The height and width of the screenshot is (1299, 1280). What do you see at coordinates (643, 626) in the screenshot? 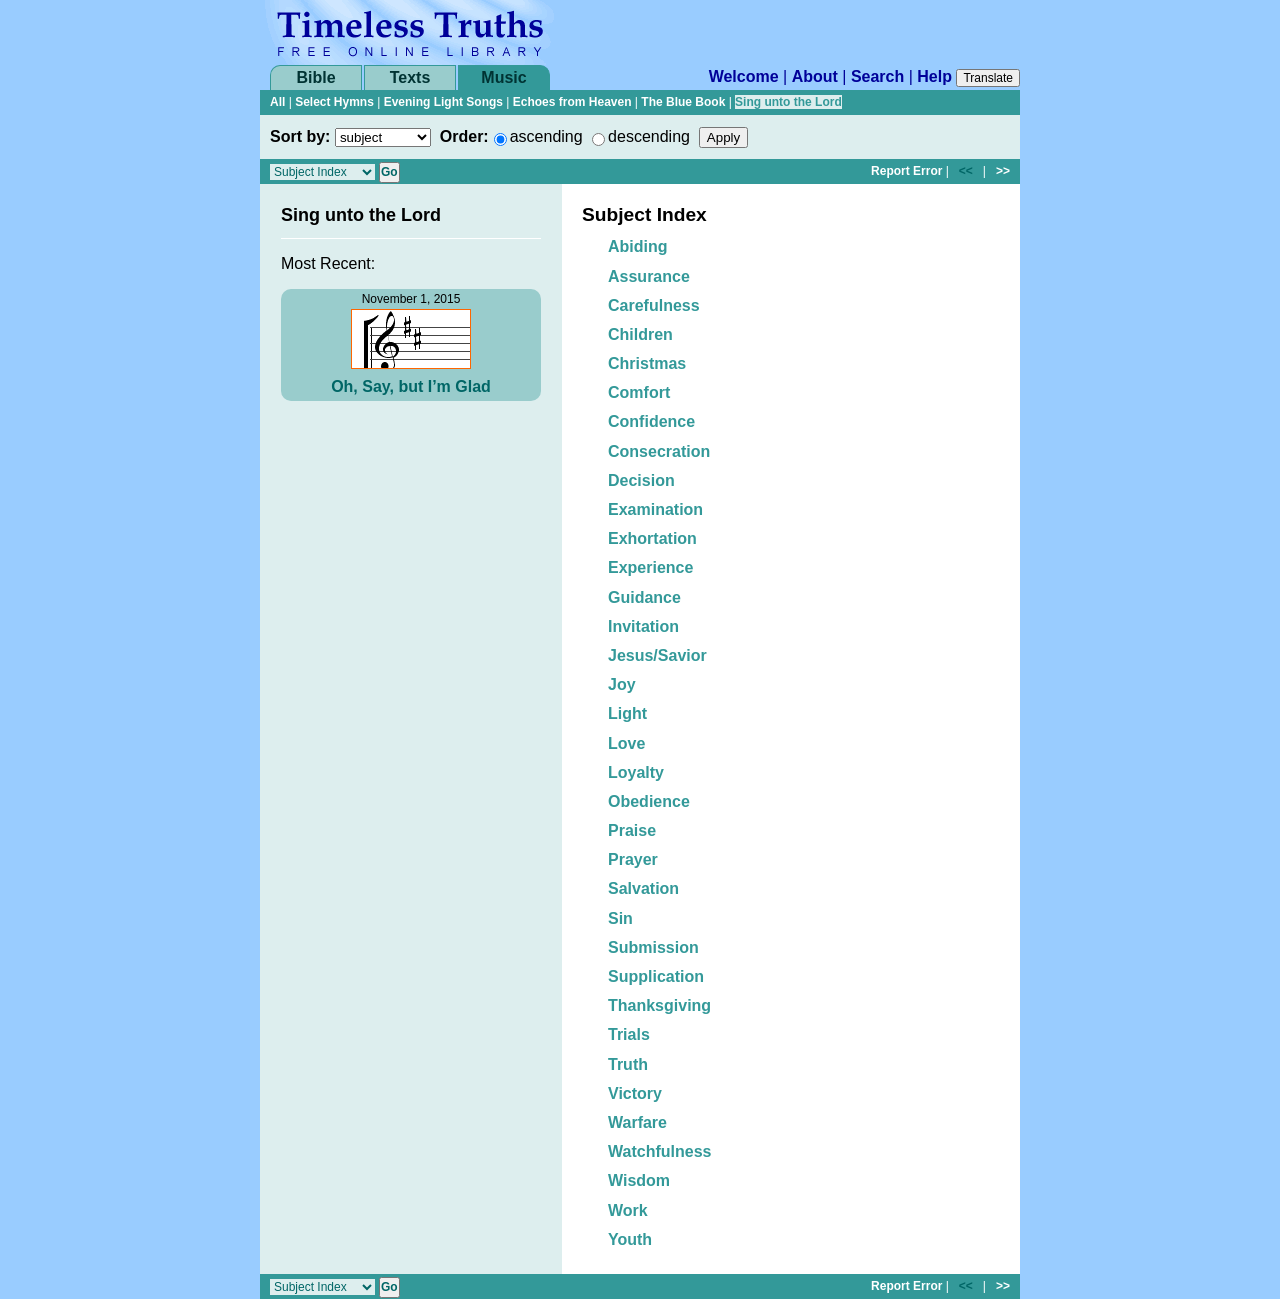
I see `Invitation` at bounding box center [643, 626].